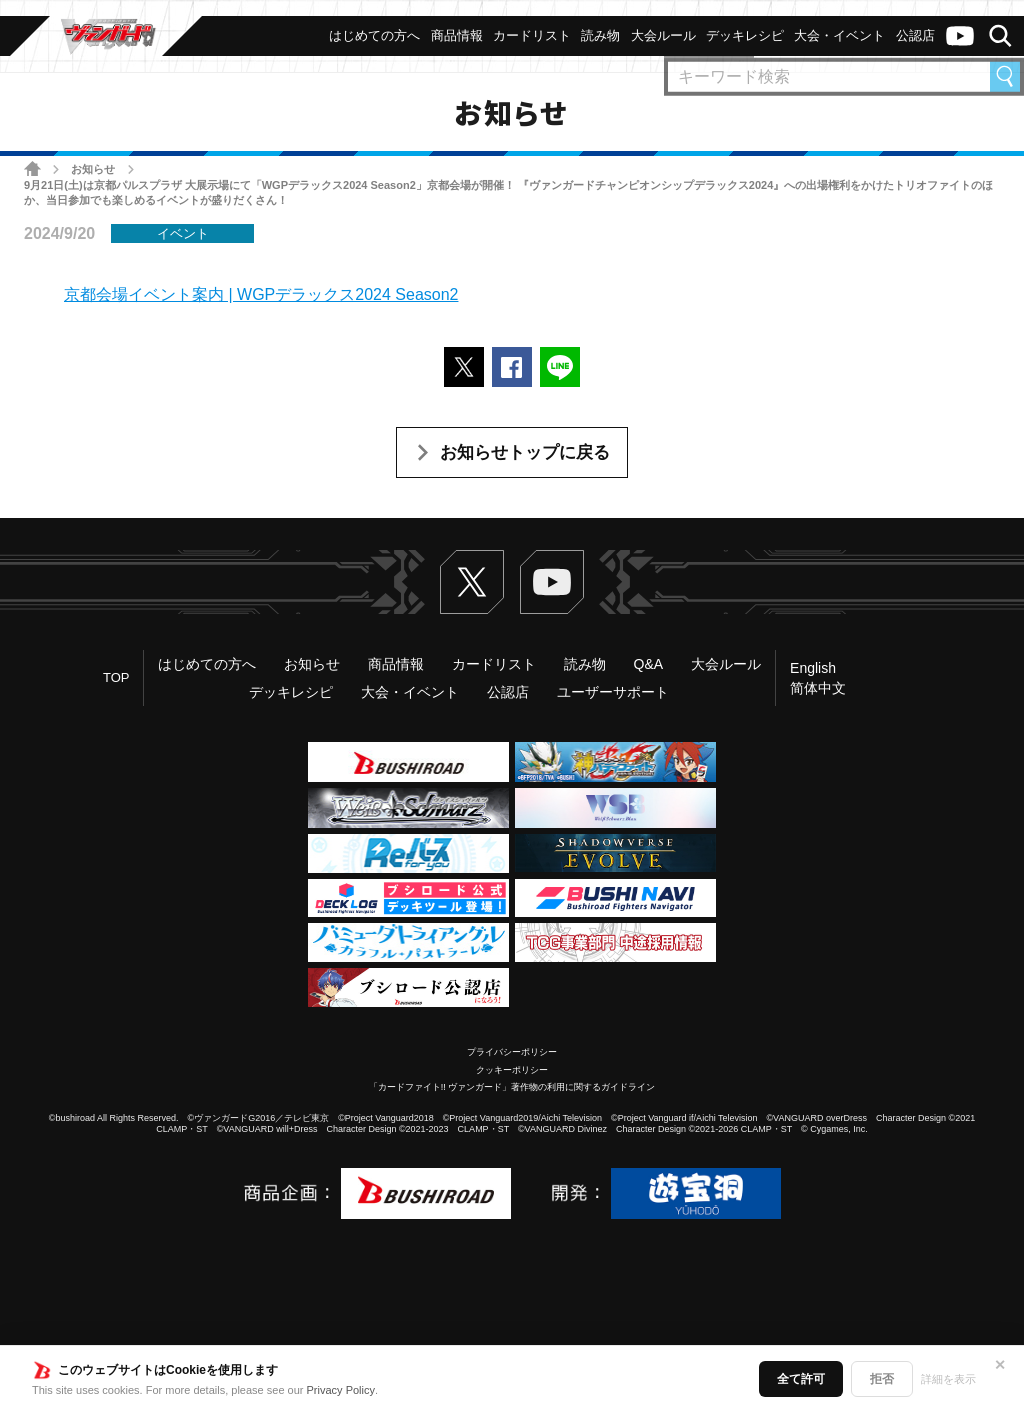 The image size is (1024, 1413). What do you see at coordinates (512, 1087) in the screenshot?
I see `「カードファイト!! ヴァンガード」著作物の利用に関するガイドライン` at bounding box center [512, 1087].